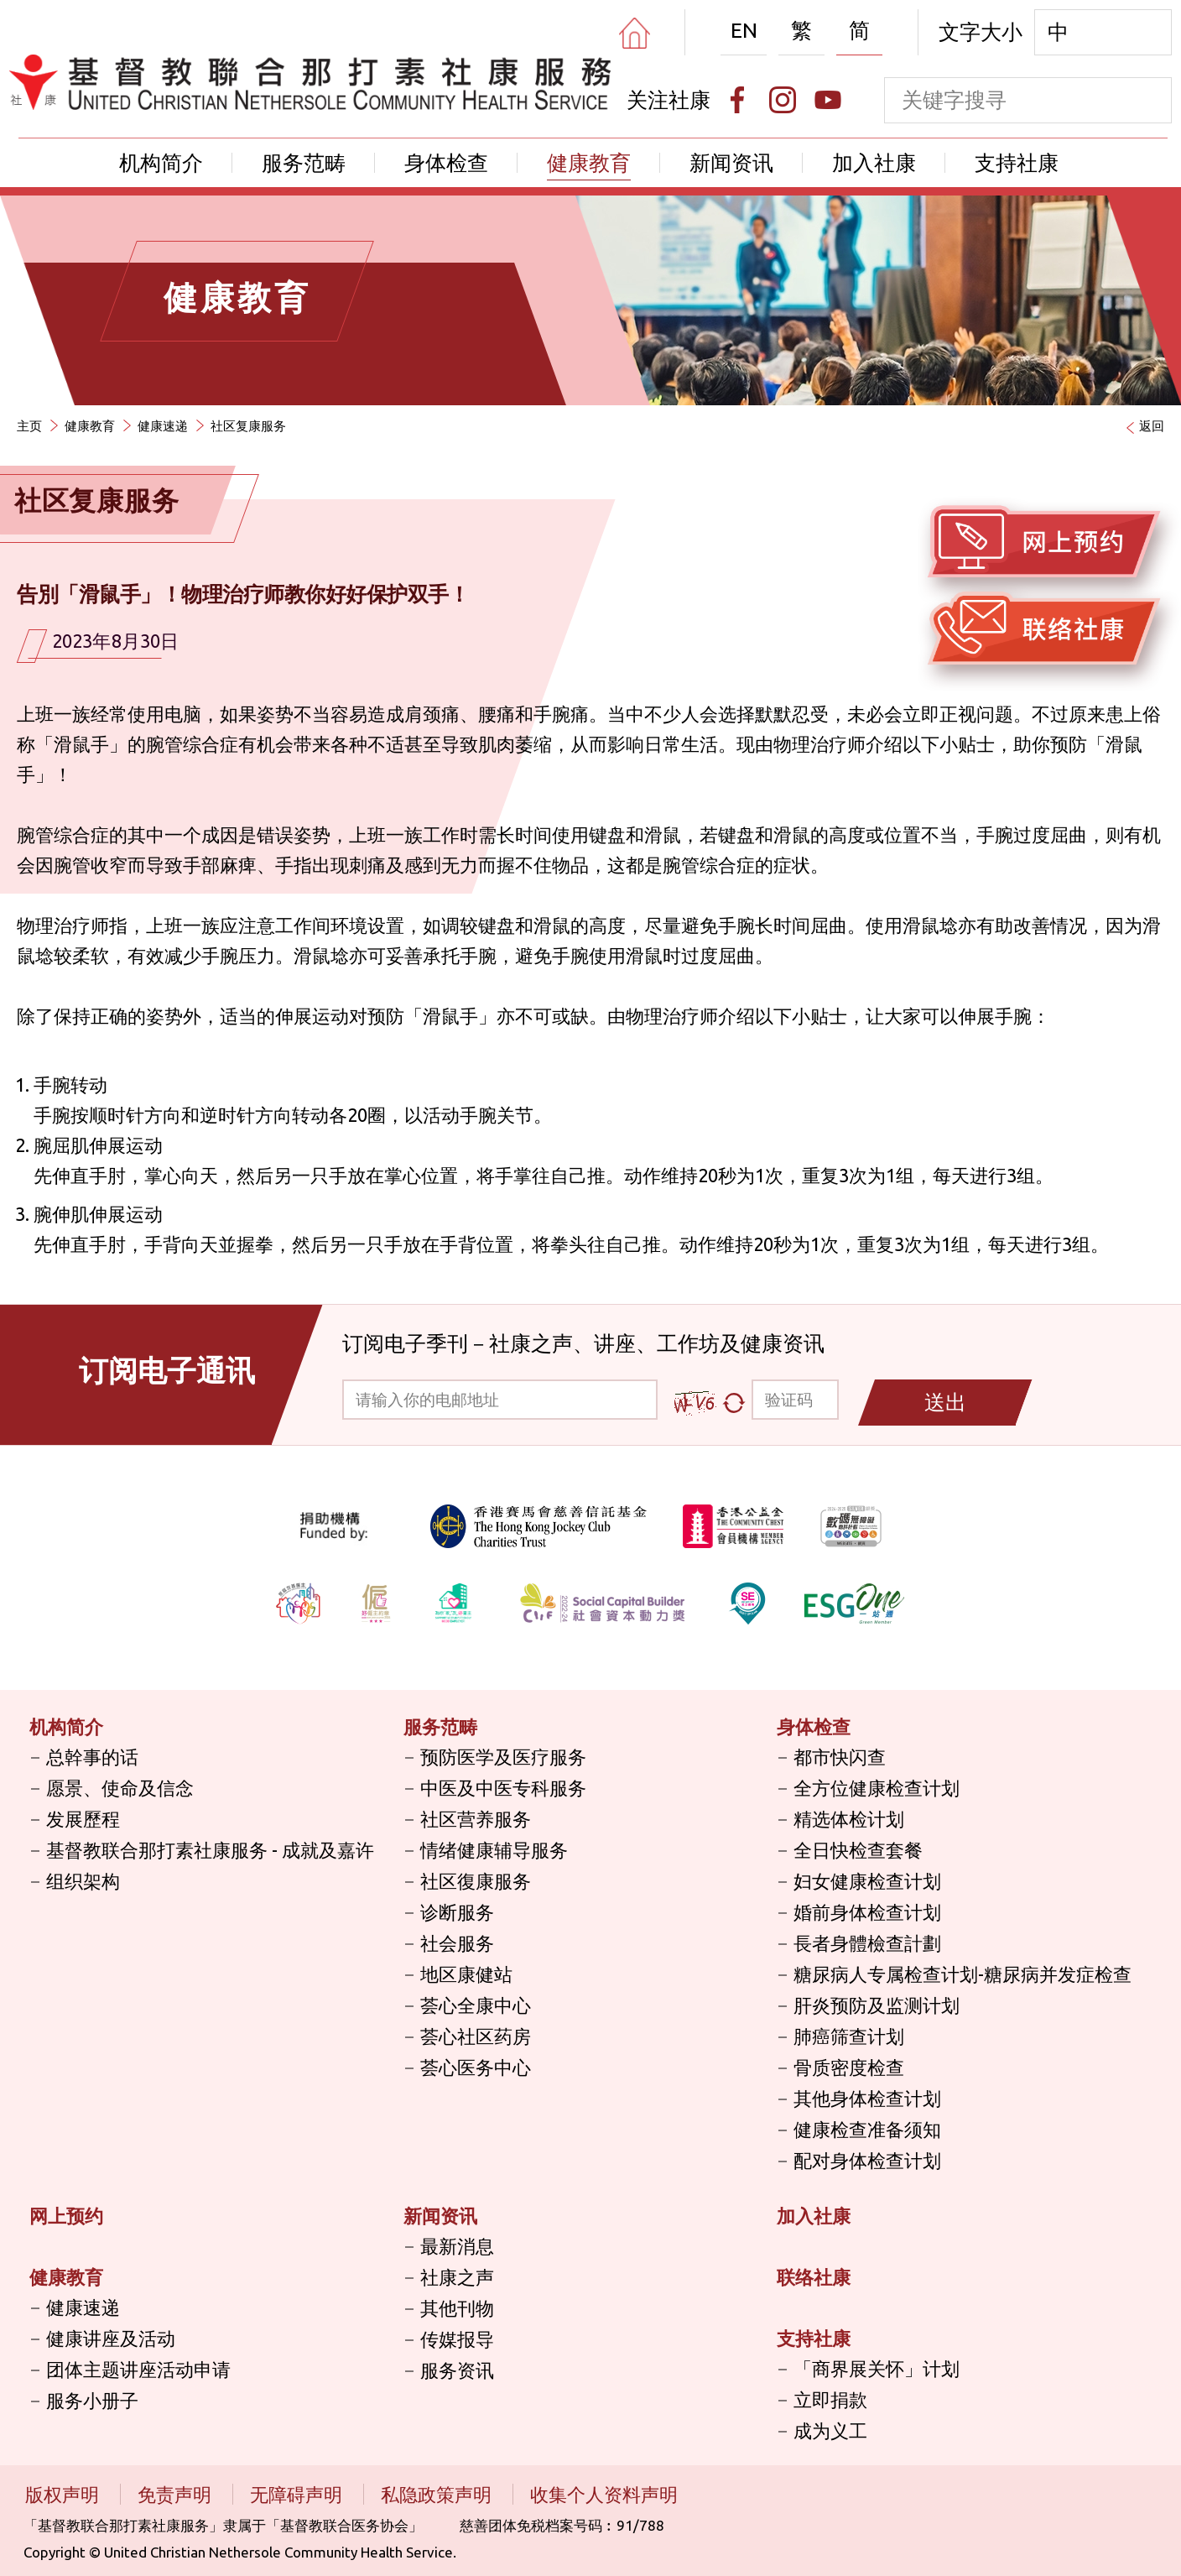 The width and height of the screenshot is (1181, 2576). I want to click on 骨质密度检查, so click(848, 2067).